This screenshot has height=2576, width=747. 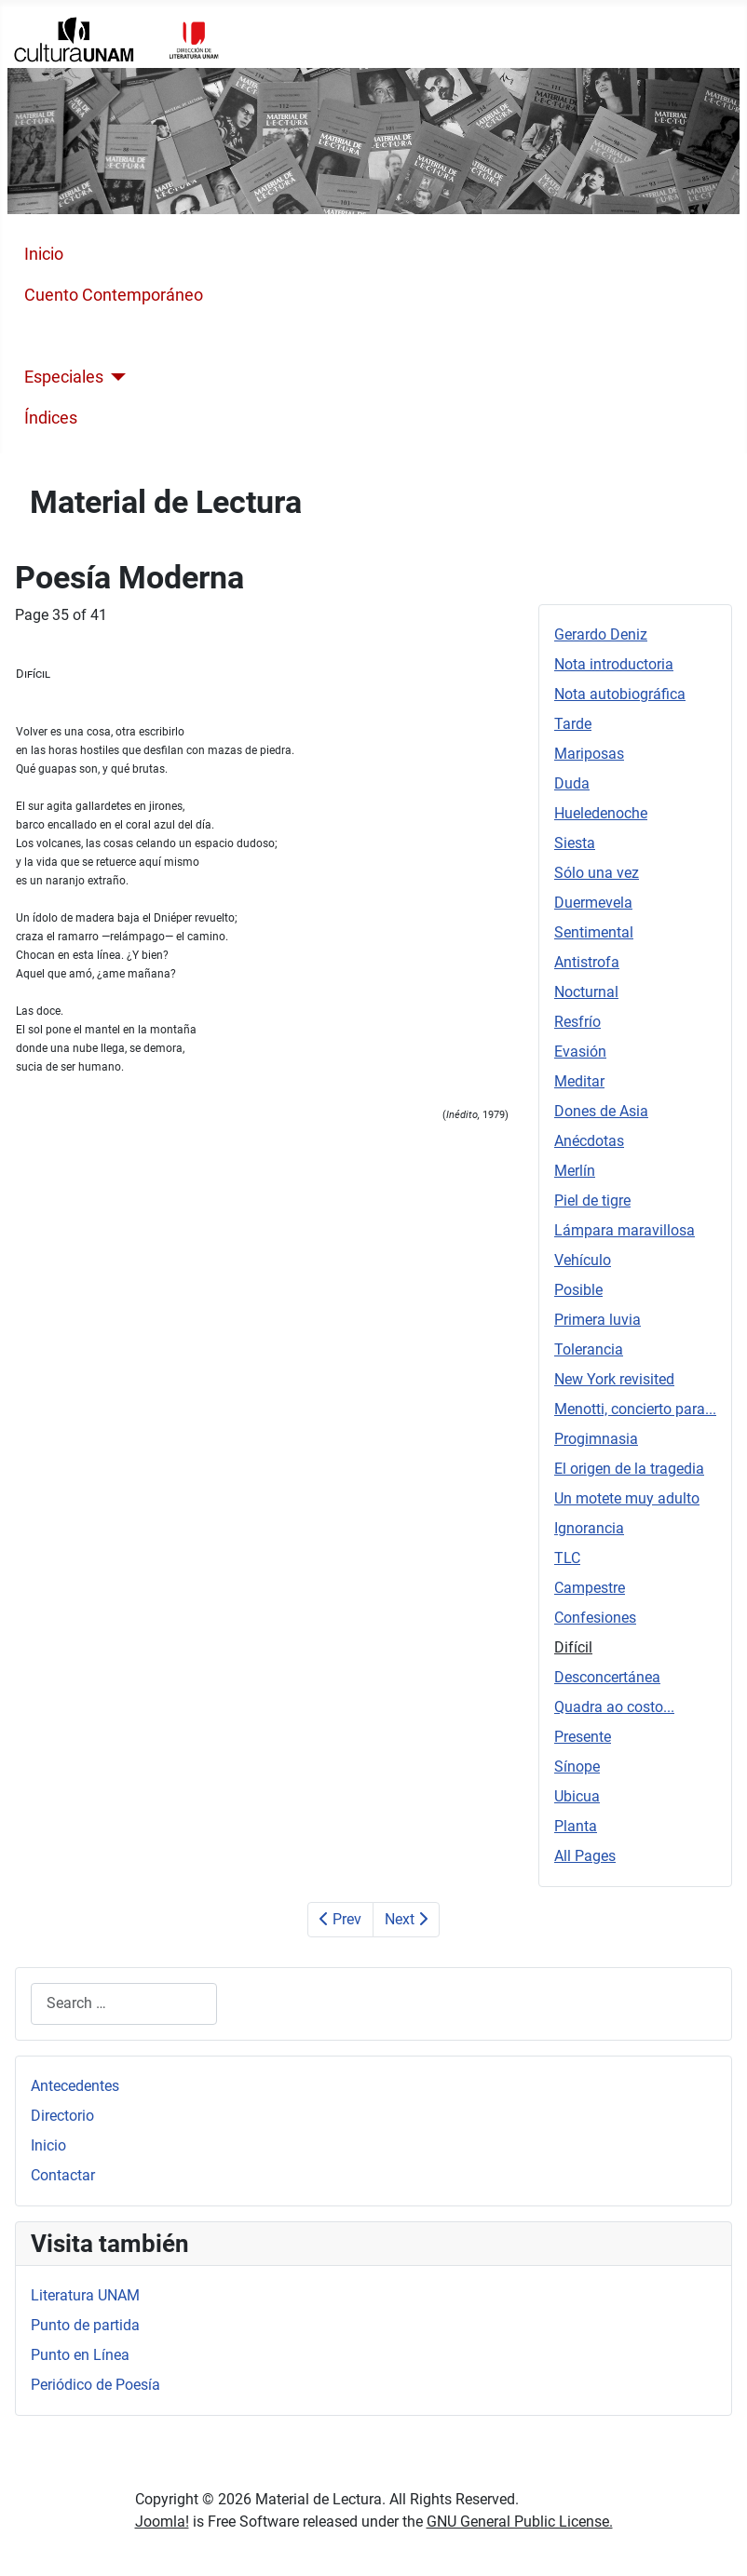 What do you see at coordinates (635, 1409) in the screenshot?
I see `Menotti, concierto para...` at bounding box center [635, 1409].